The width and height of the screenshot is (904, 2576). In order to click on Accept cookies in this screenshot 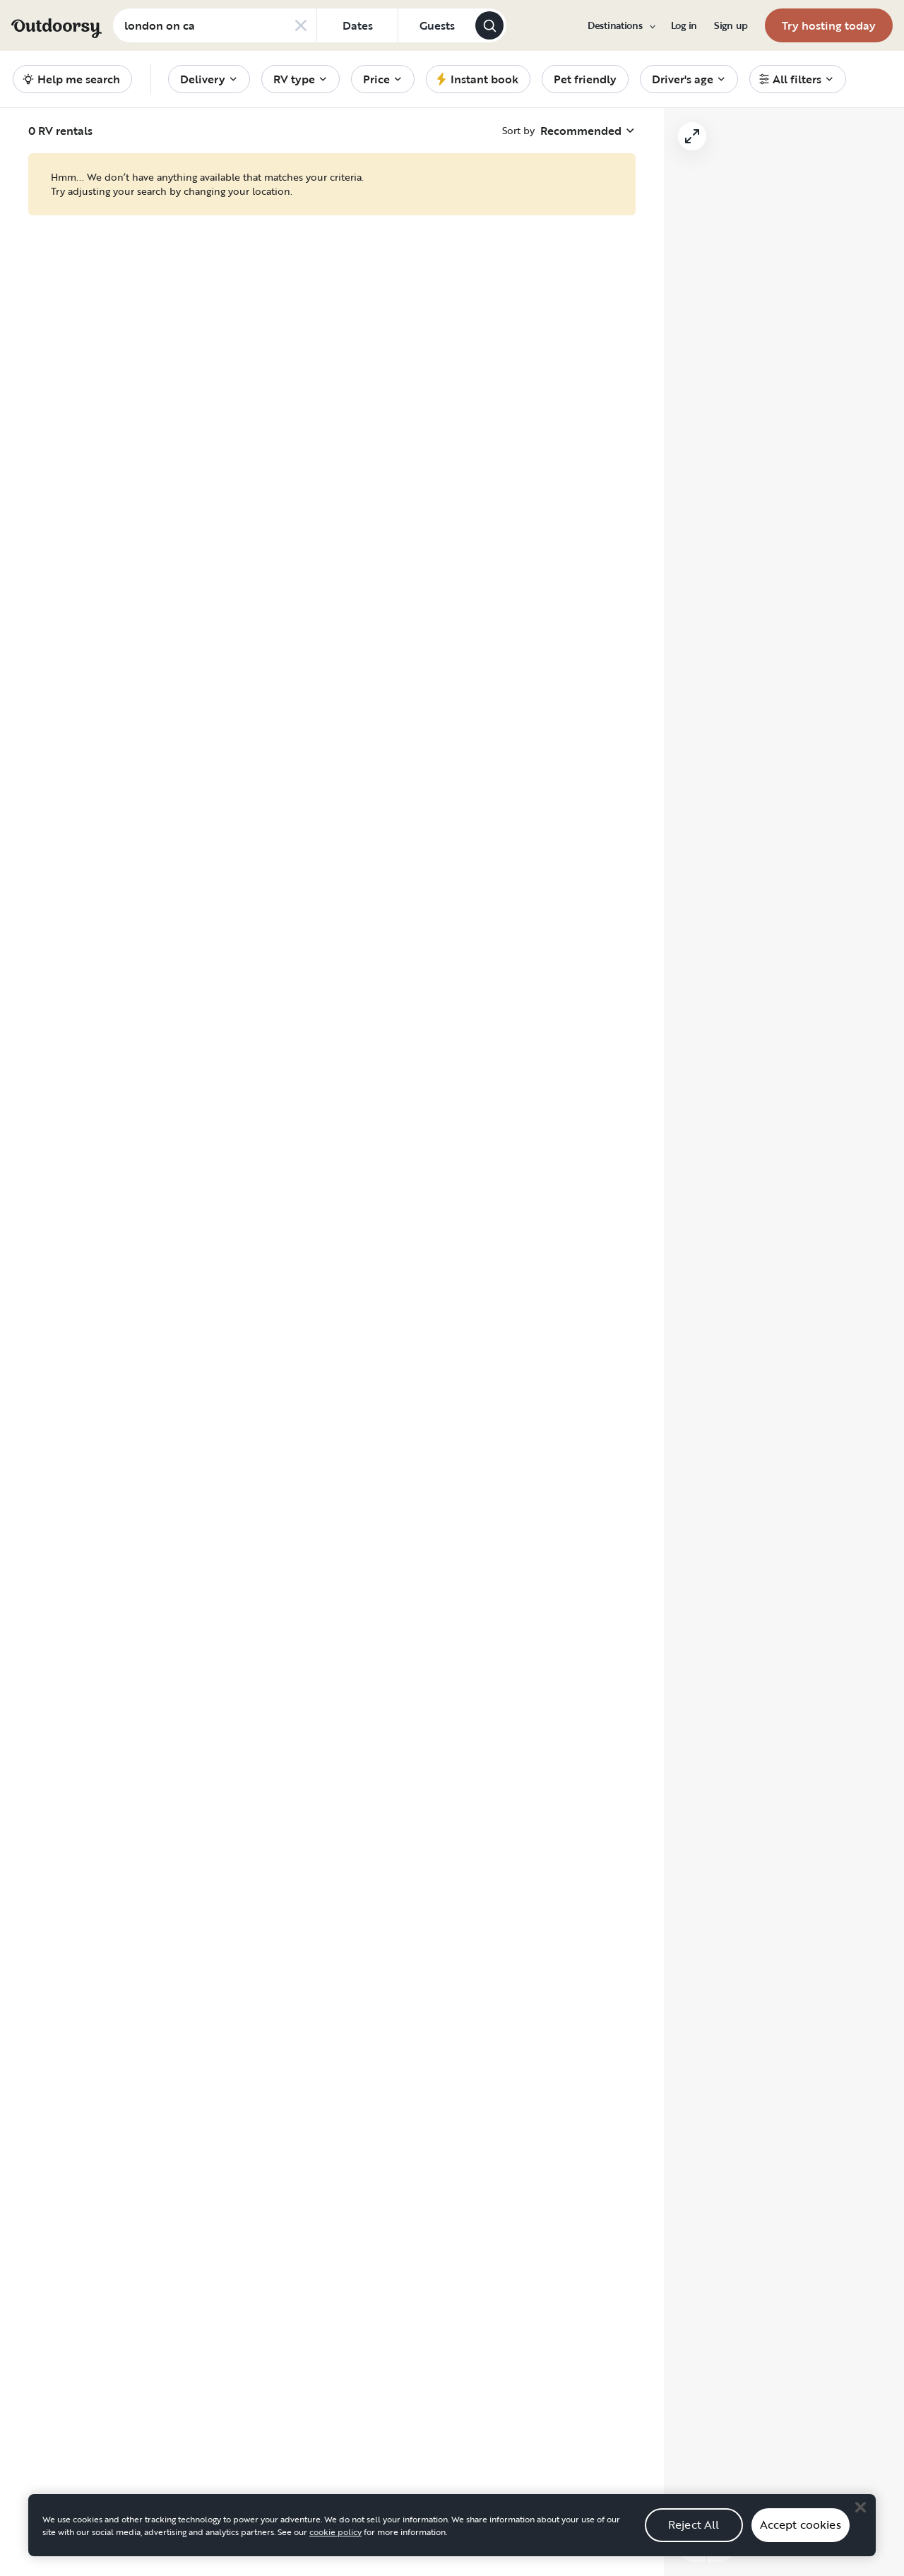, I will do `click(800, 2524)`.